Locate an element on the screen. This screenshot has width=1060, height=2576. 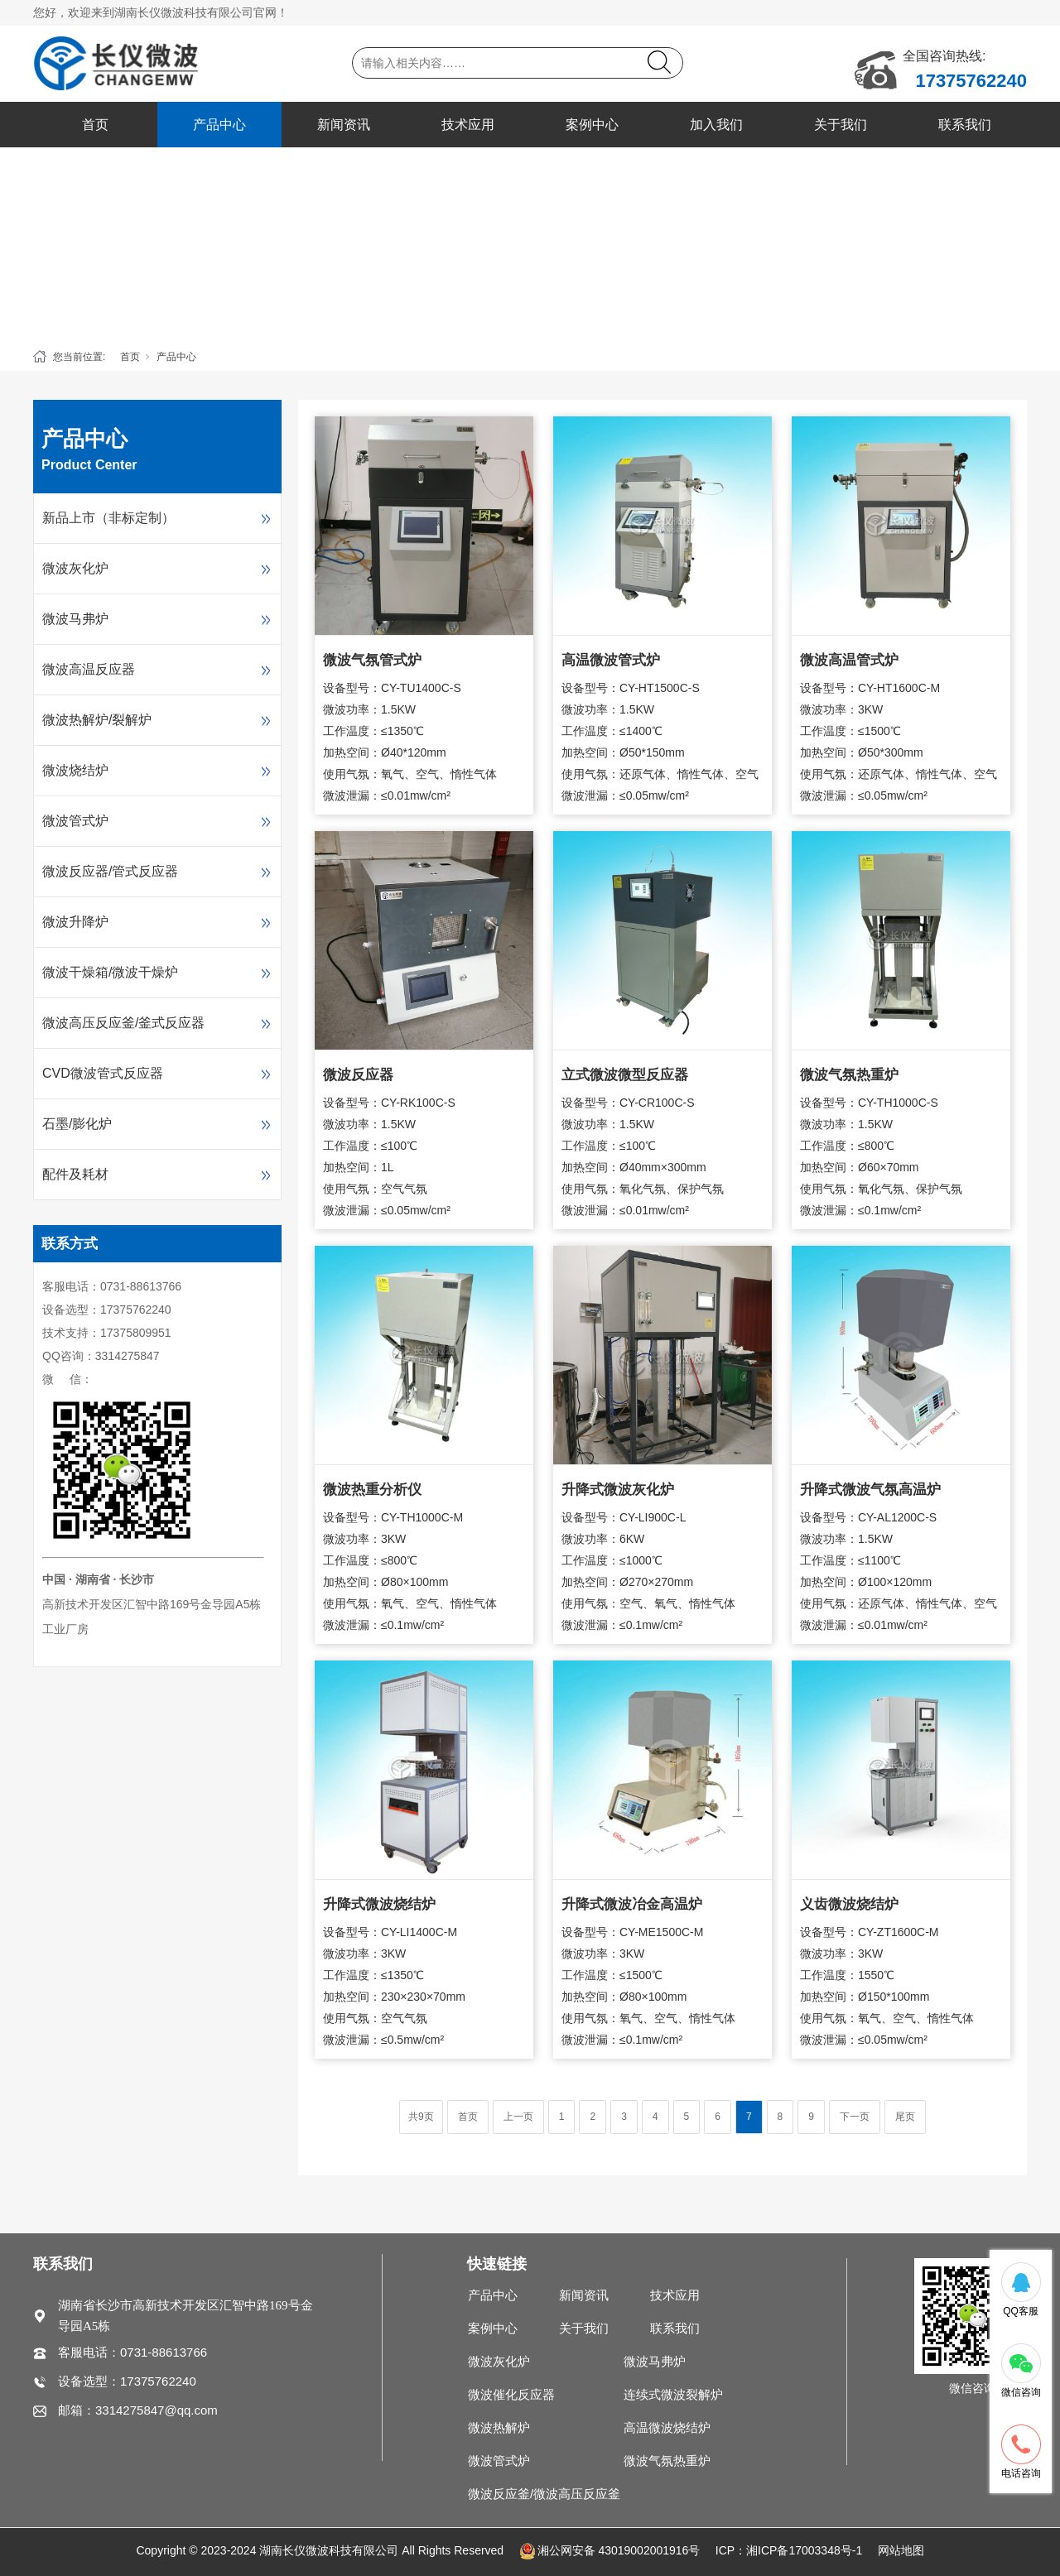
关于我们 is located at coordinates (840, 125).